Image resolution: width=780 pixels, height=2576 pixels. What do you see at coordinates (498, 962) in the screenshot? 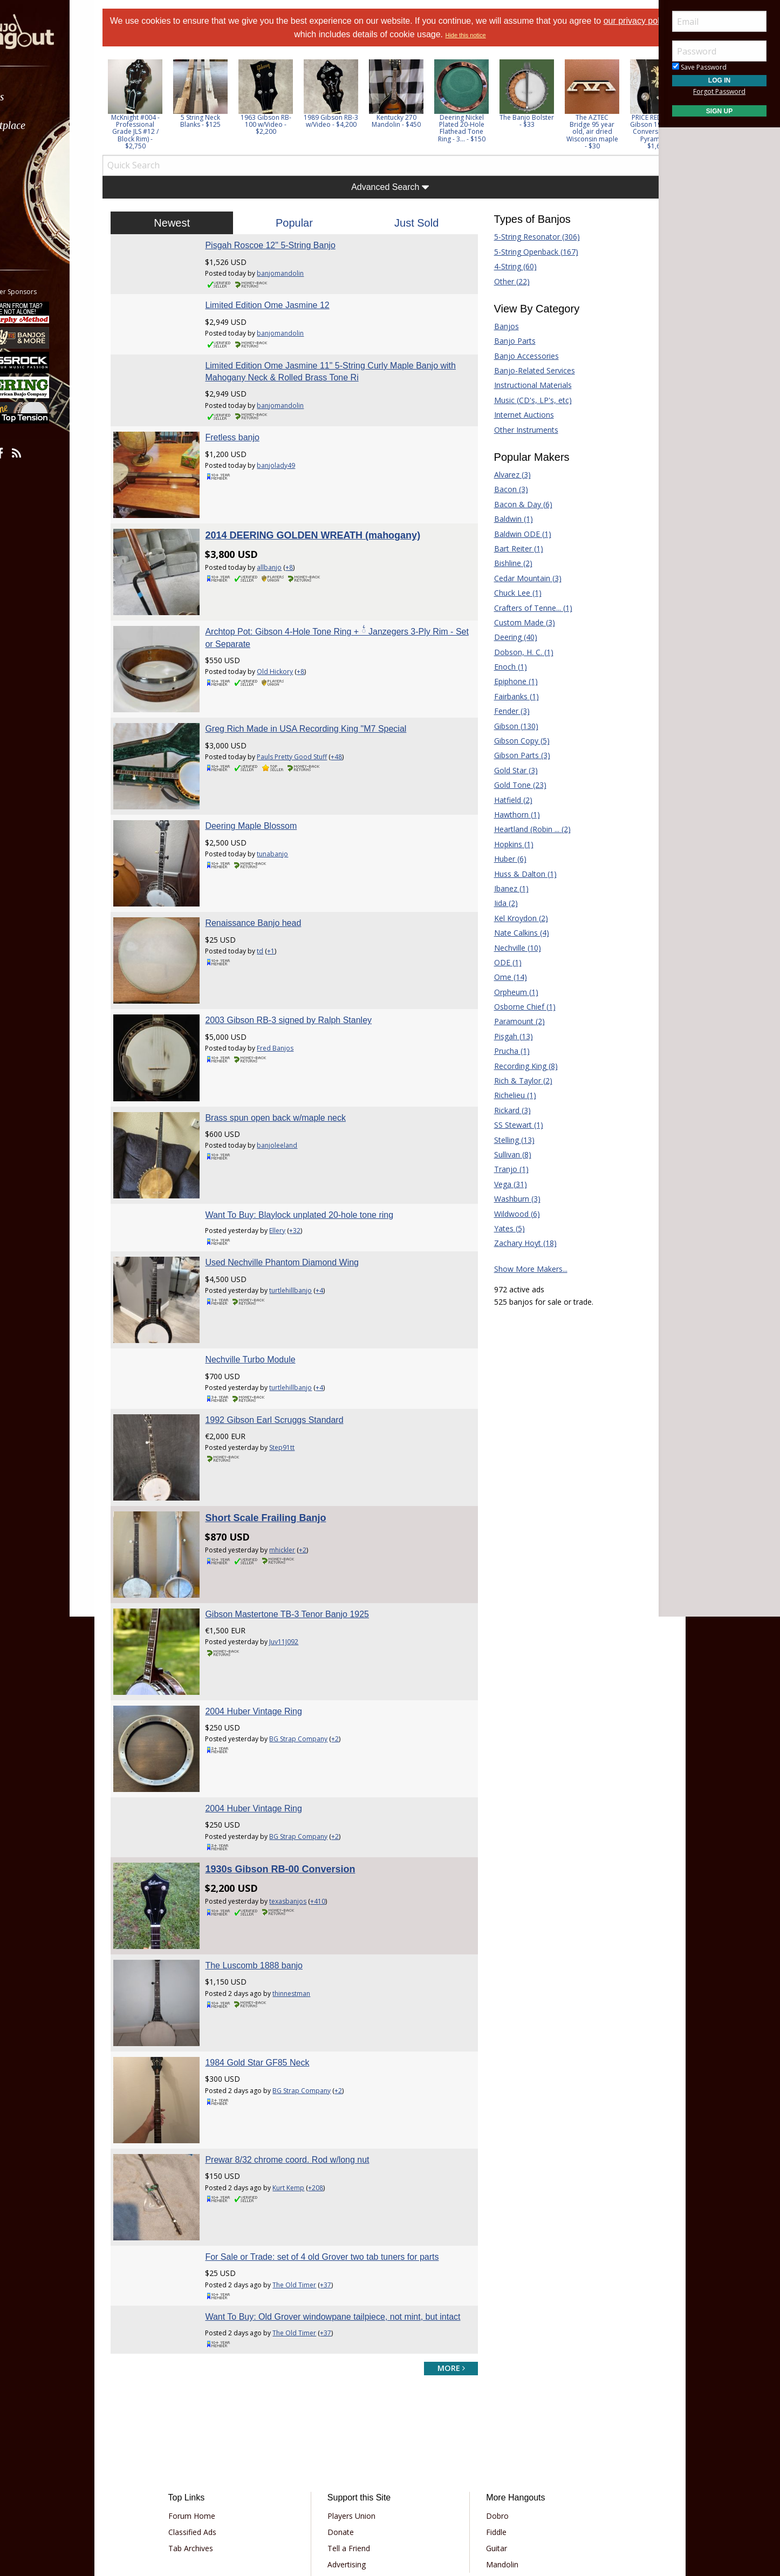
I see `ODE (1)` at bounding box center [498, 962].